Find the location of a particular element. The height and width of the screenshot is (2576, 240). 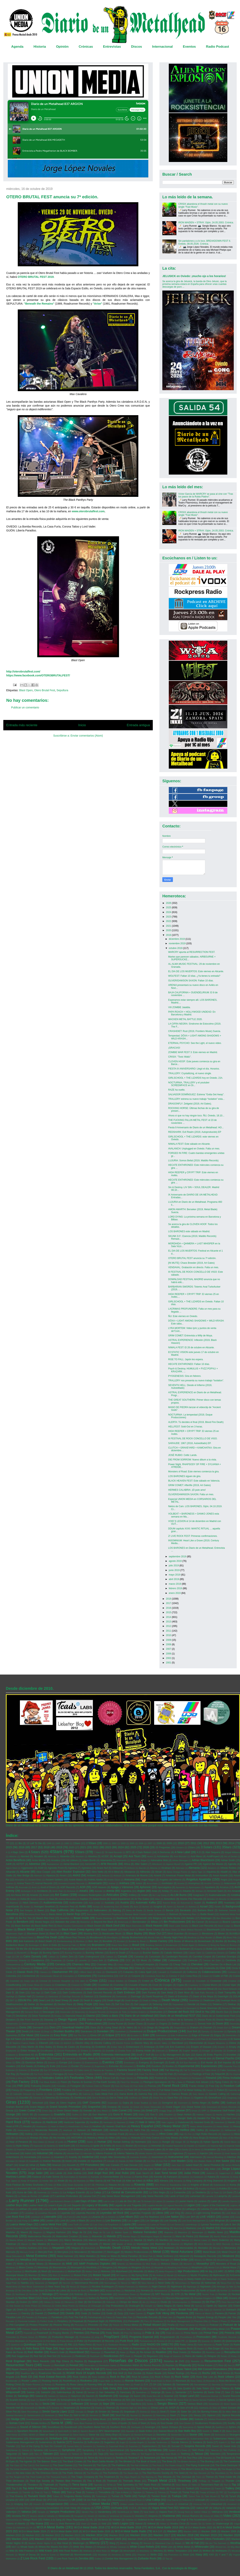

GRIM COMET: Entrevista a Willy de Moya. is located at coordinates (190, 1335).